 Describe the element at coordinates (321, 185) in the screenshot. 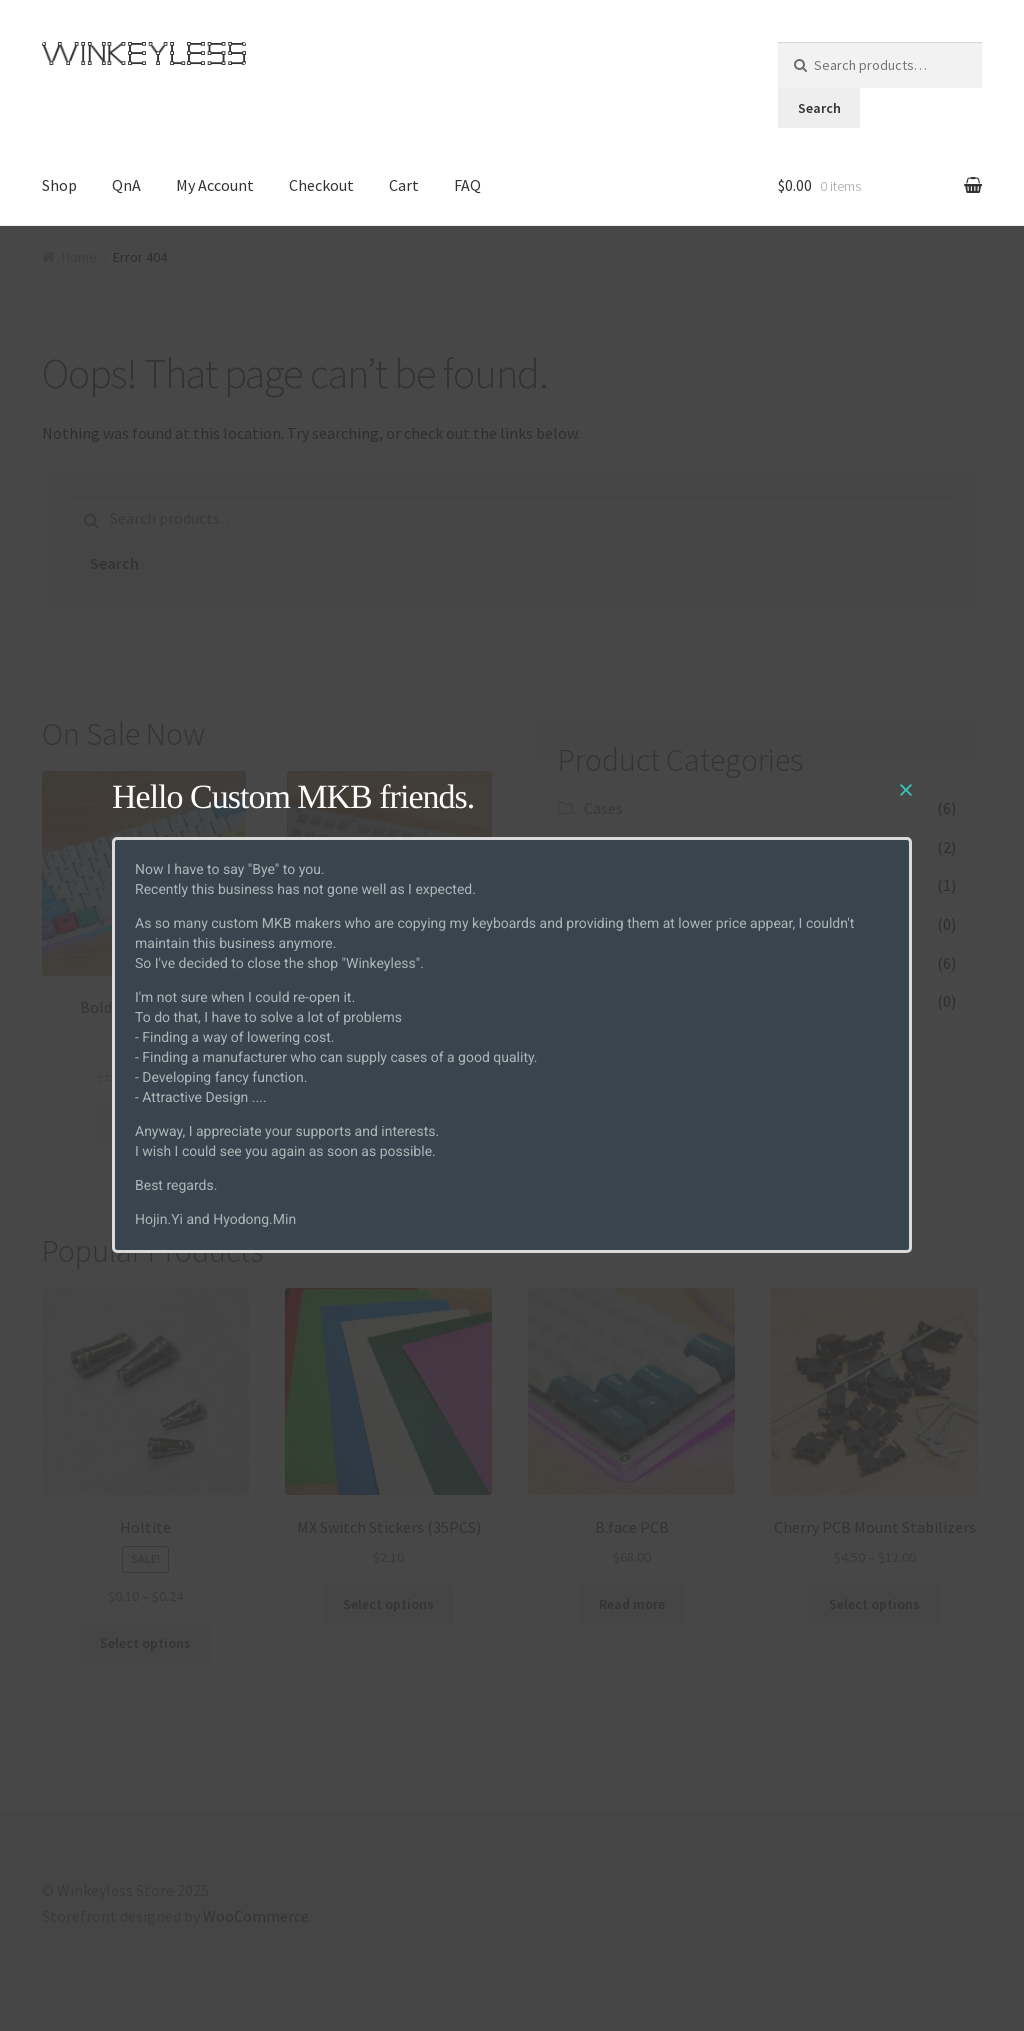

I see `Checkout` at that location.